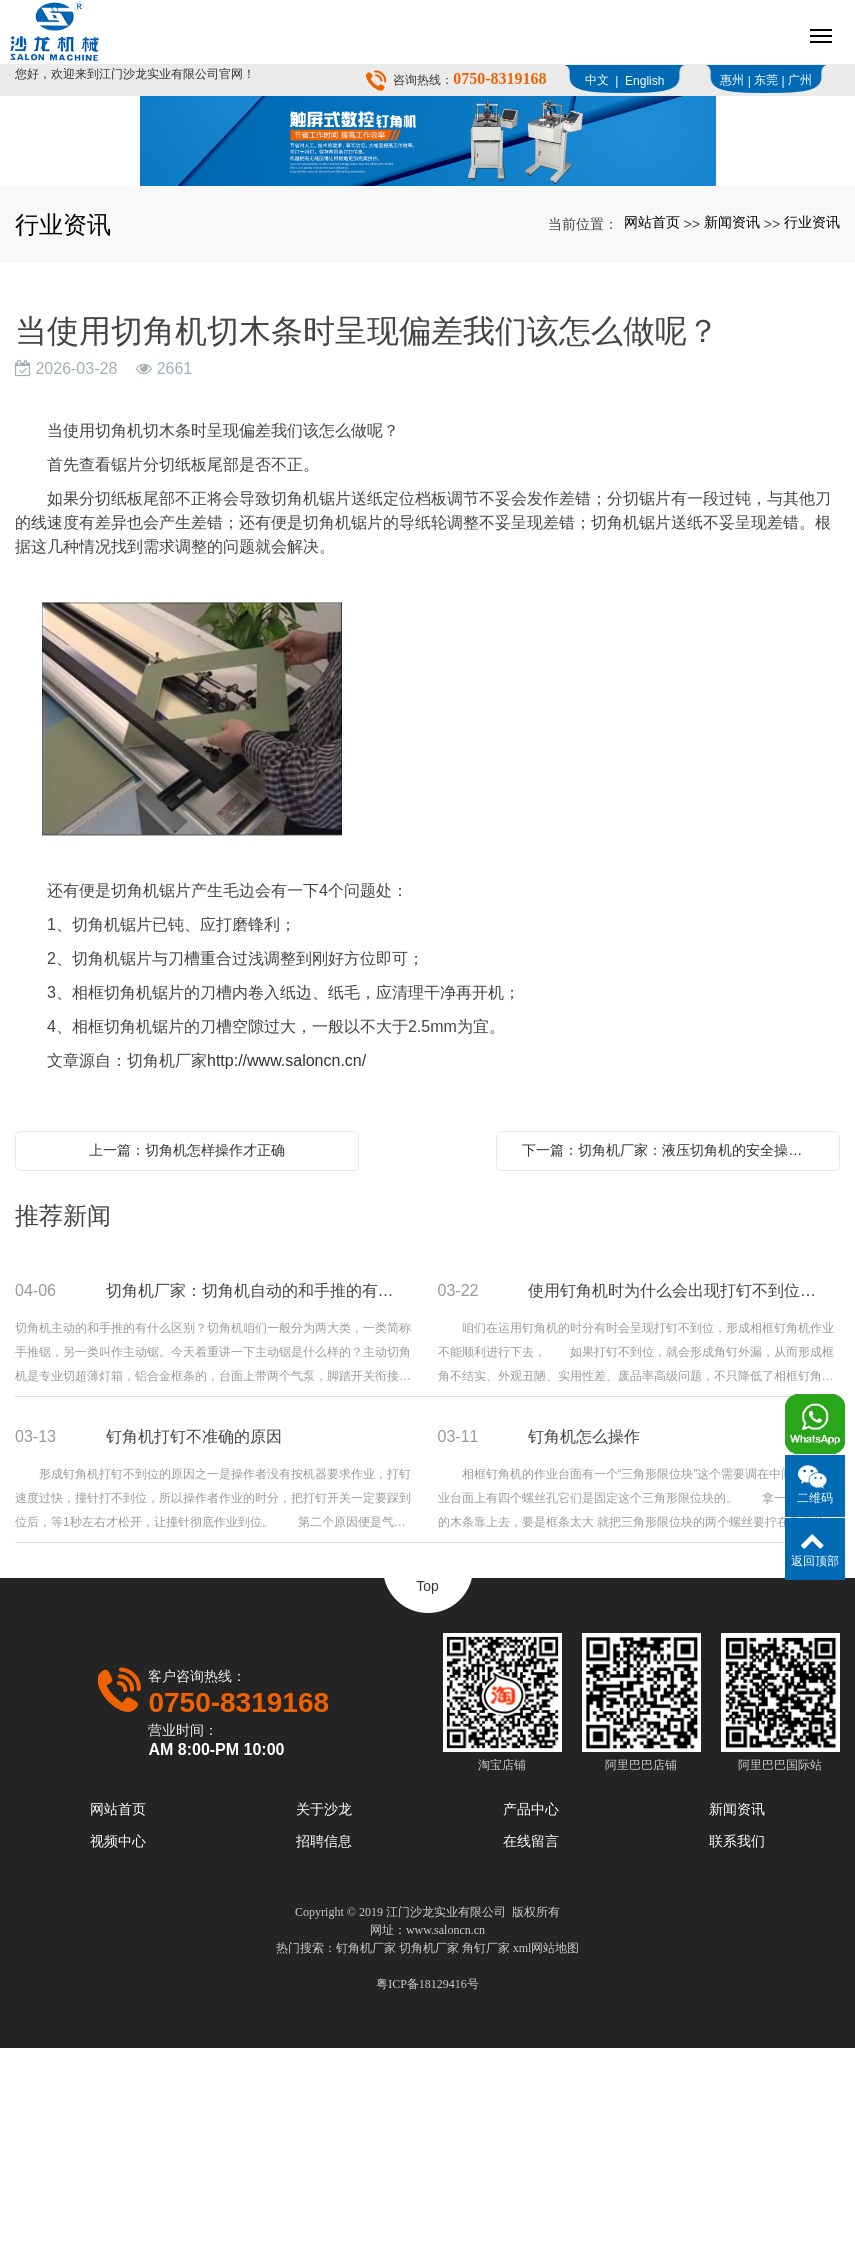  I want to click on 行业资讯, so click(812, 432).